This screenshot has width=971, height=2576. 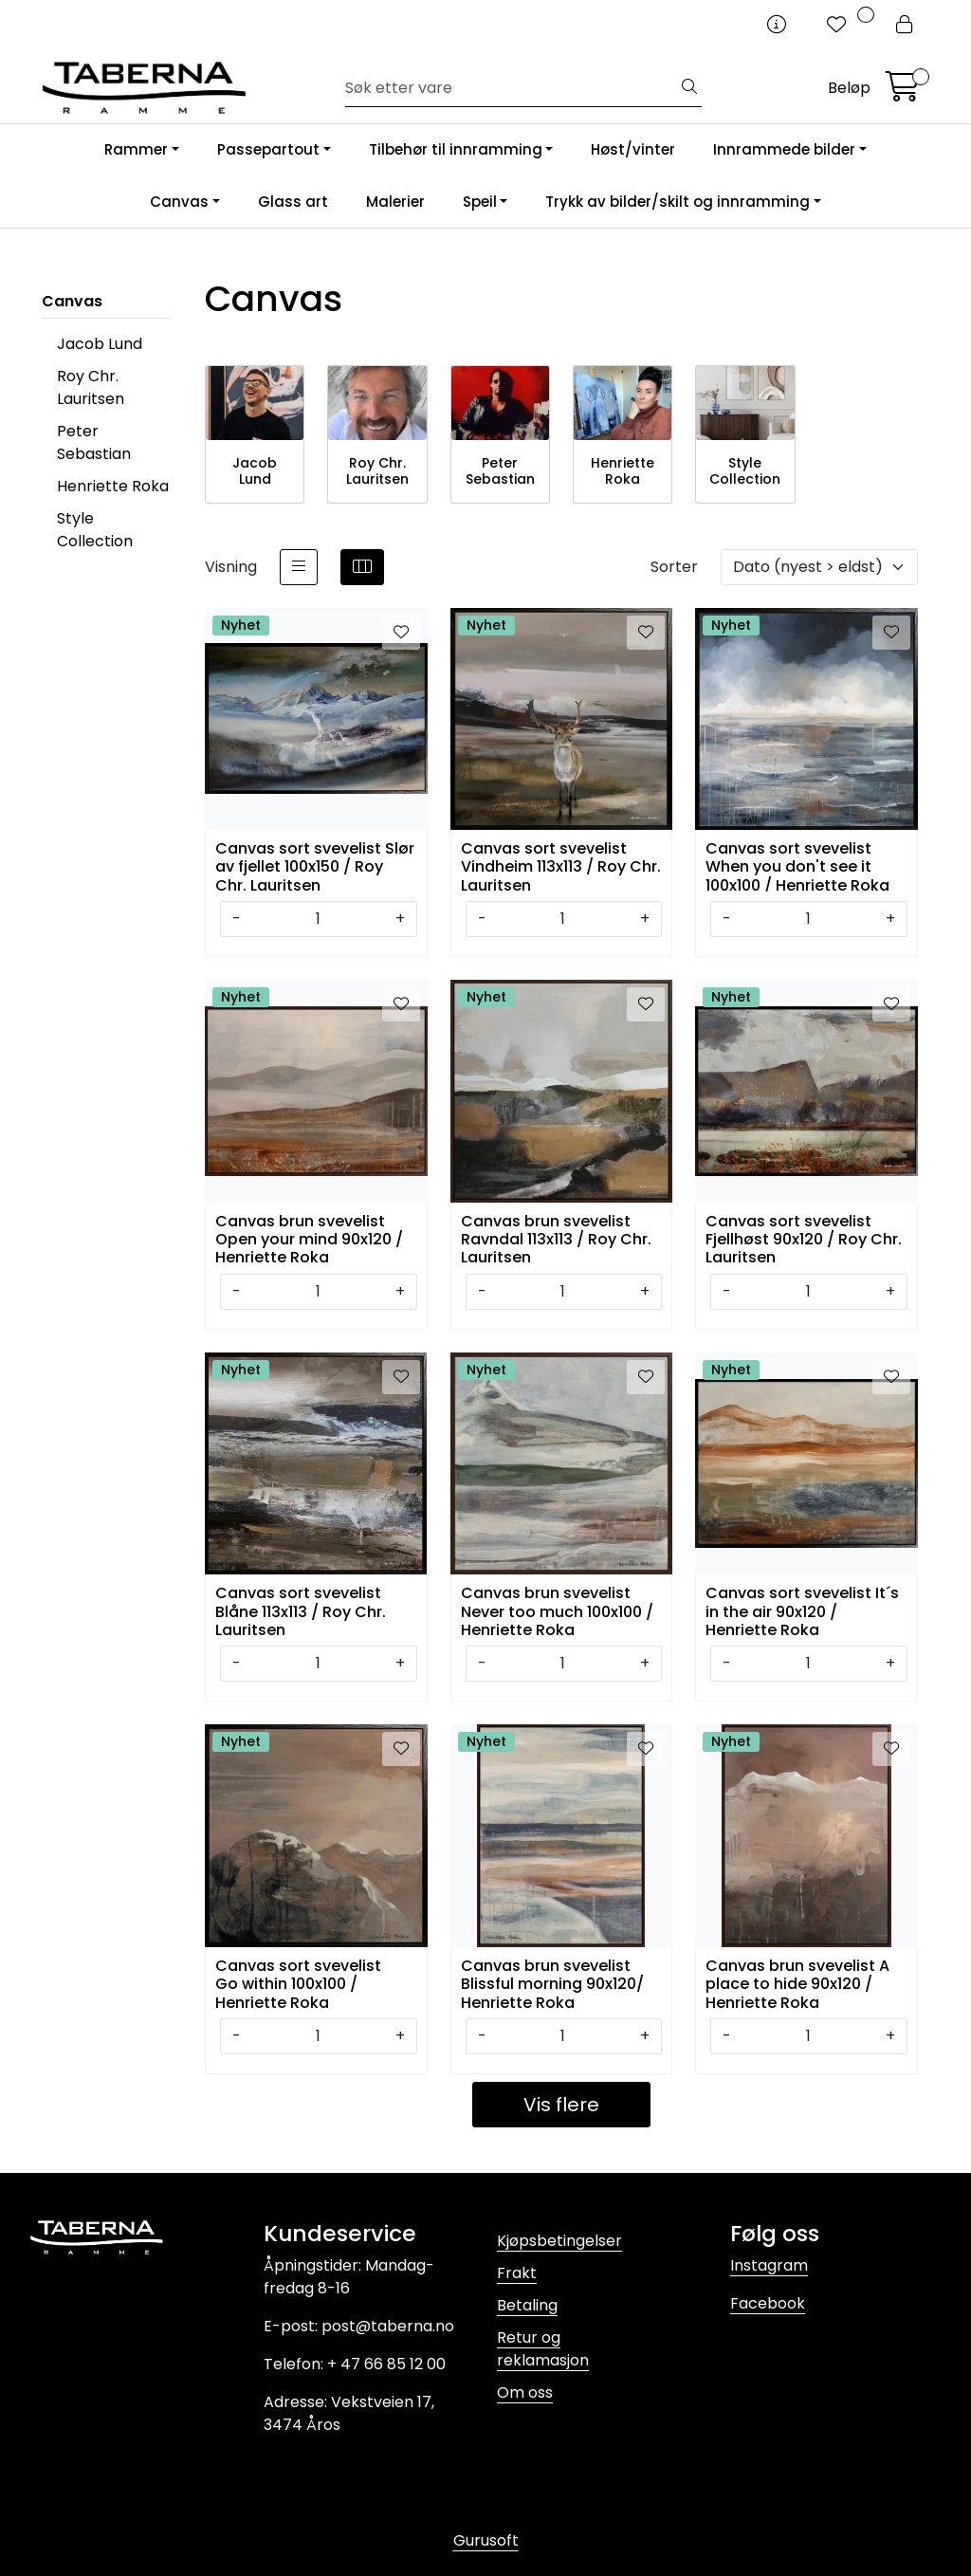 I want to click on Tilbehør til innramming, so click(x=455, y=149).